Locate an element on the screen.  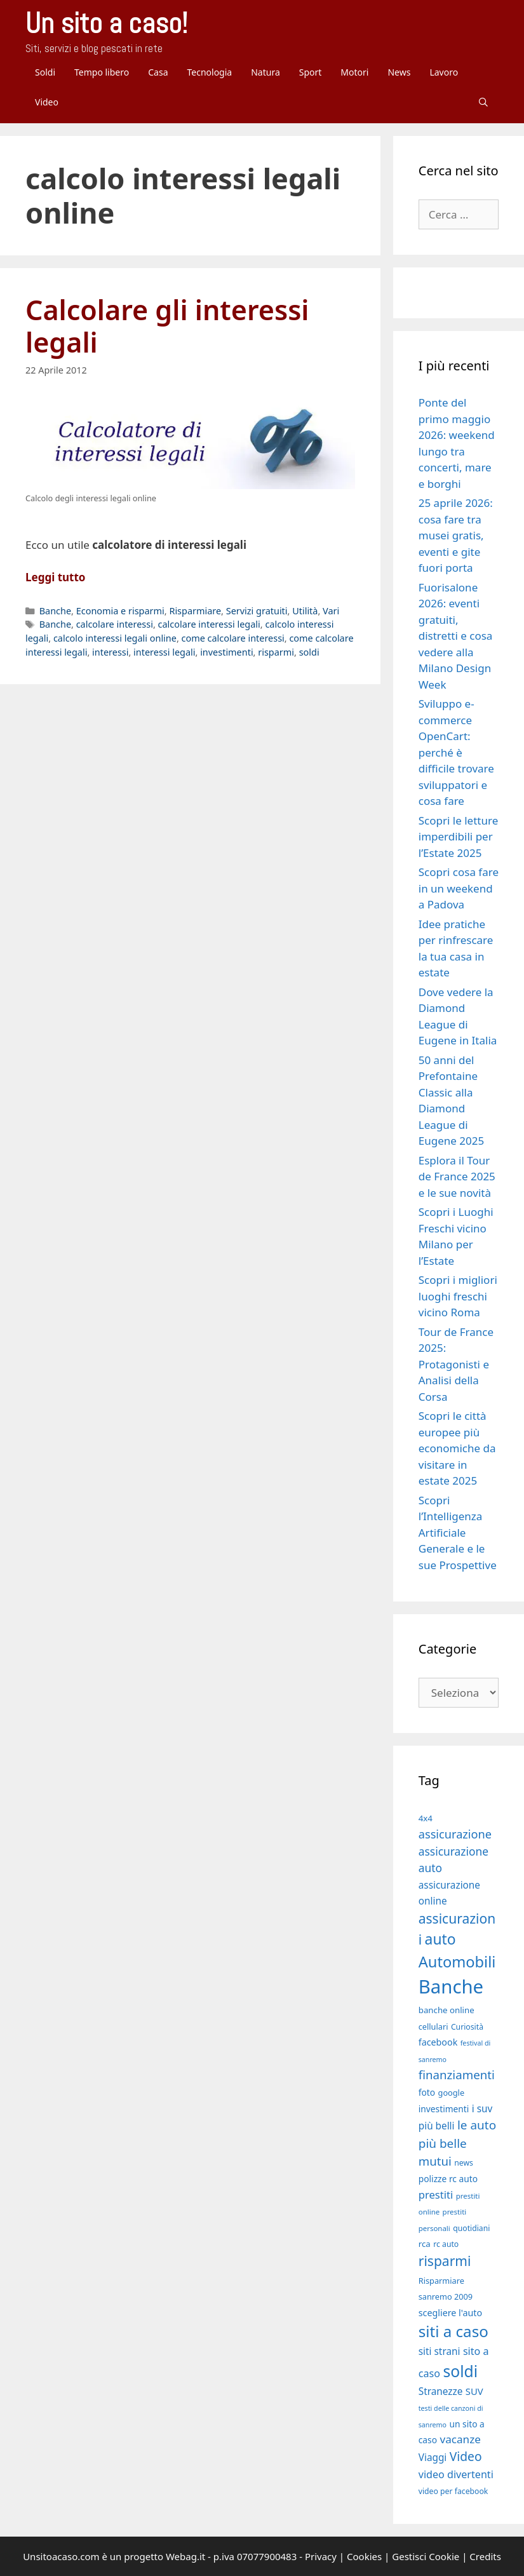
Scopri le città europee più economiche da visitare in estate 2025 is located at coordinates (457, 1448).